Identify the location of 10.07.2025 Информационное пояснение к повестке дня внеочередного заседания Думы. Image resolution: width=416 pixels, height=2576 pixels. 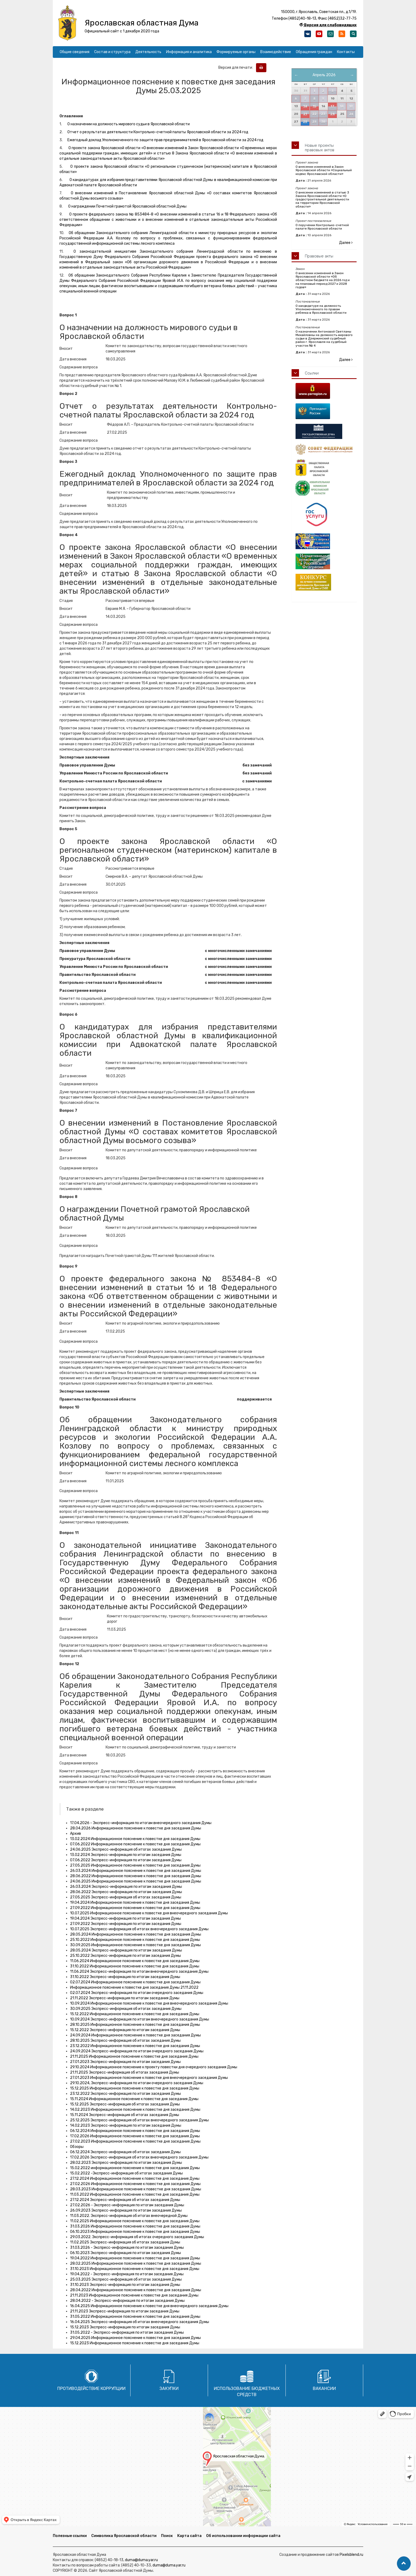
(149, 1913).